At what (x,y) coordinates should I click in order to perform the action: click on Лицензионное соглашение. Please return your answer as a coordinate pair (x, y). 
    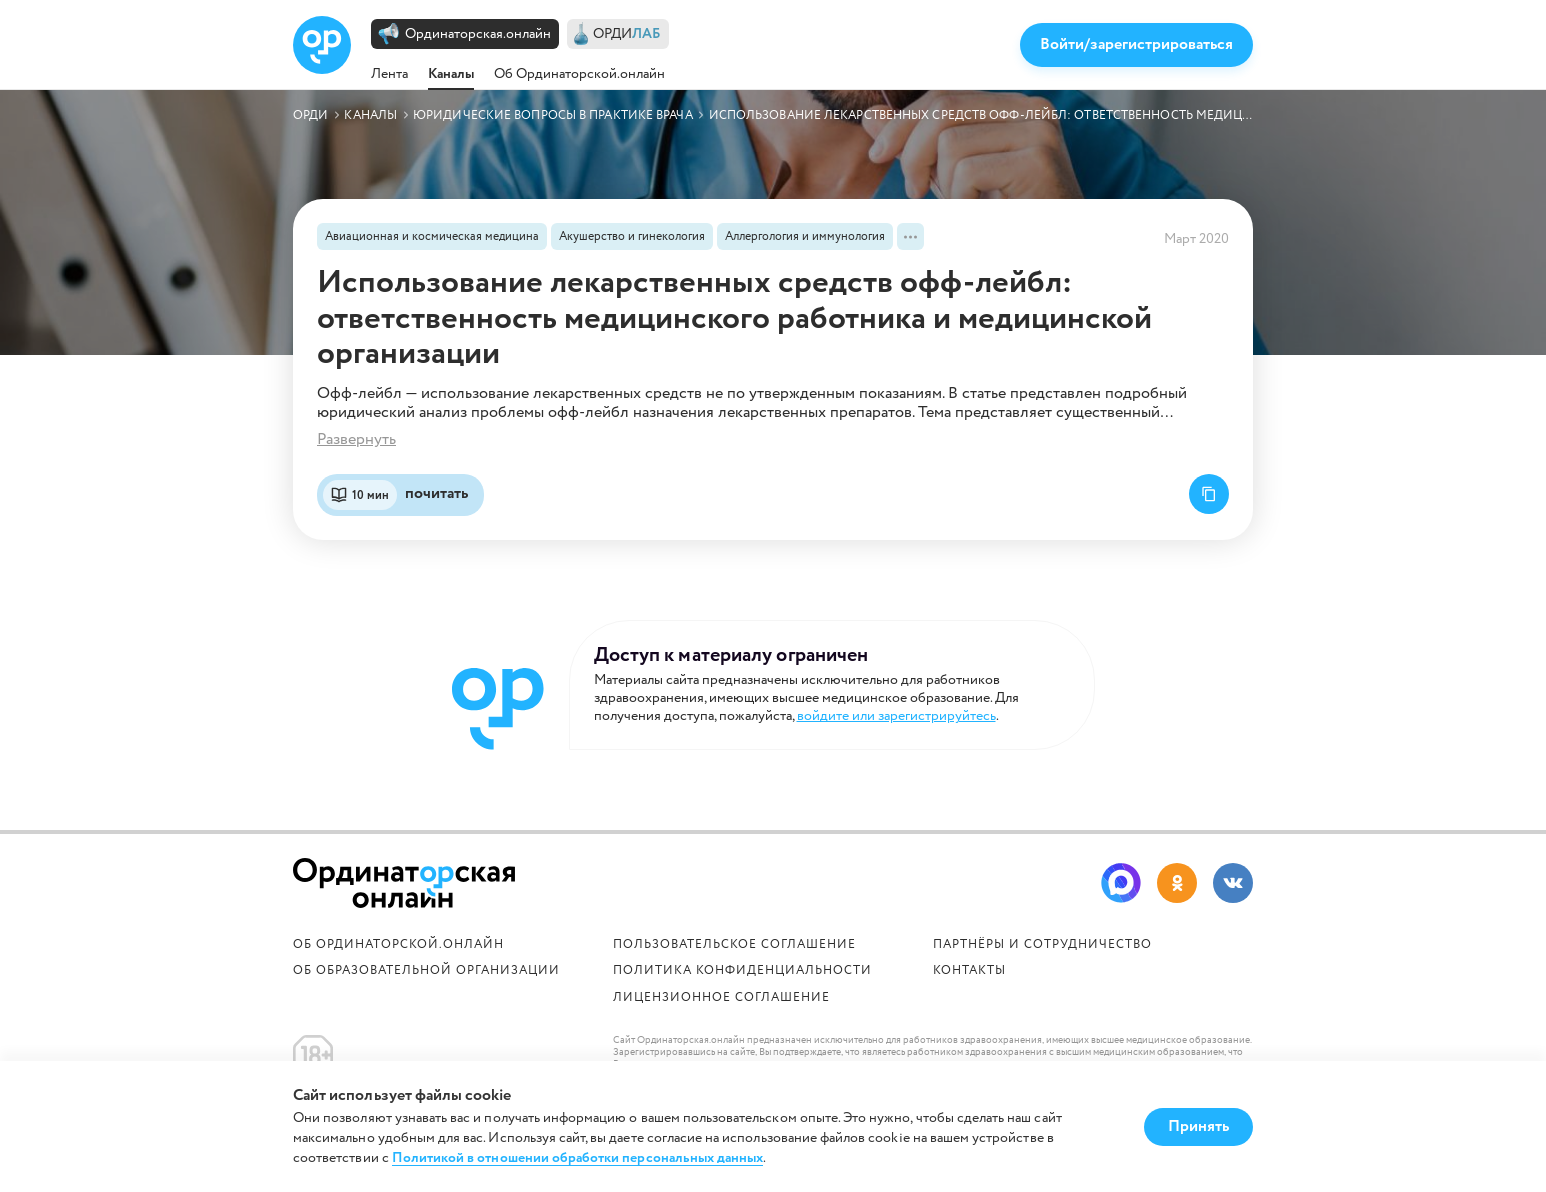
    Looking at the image, I should click on (721, 997).